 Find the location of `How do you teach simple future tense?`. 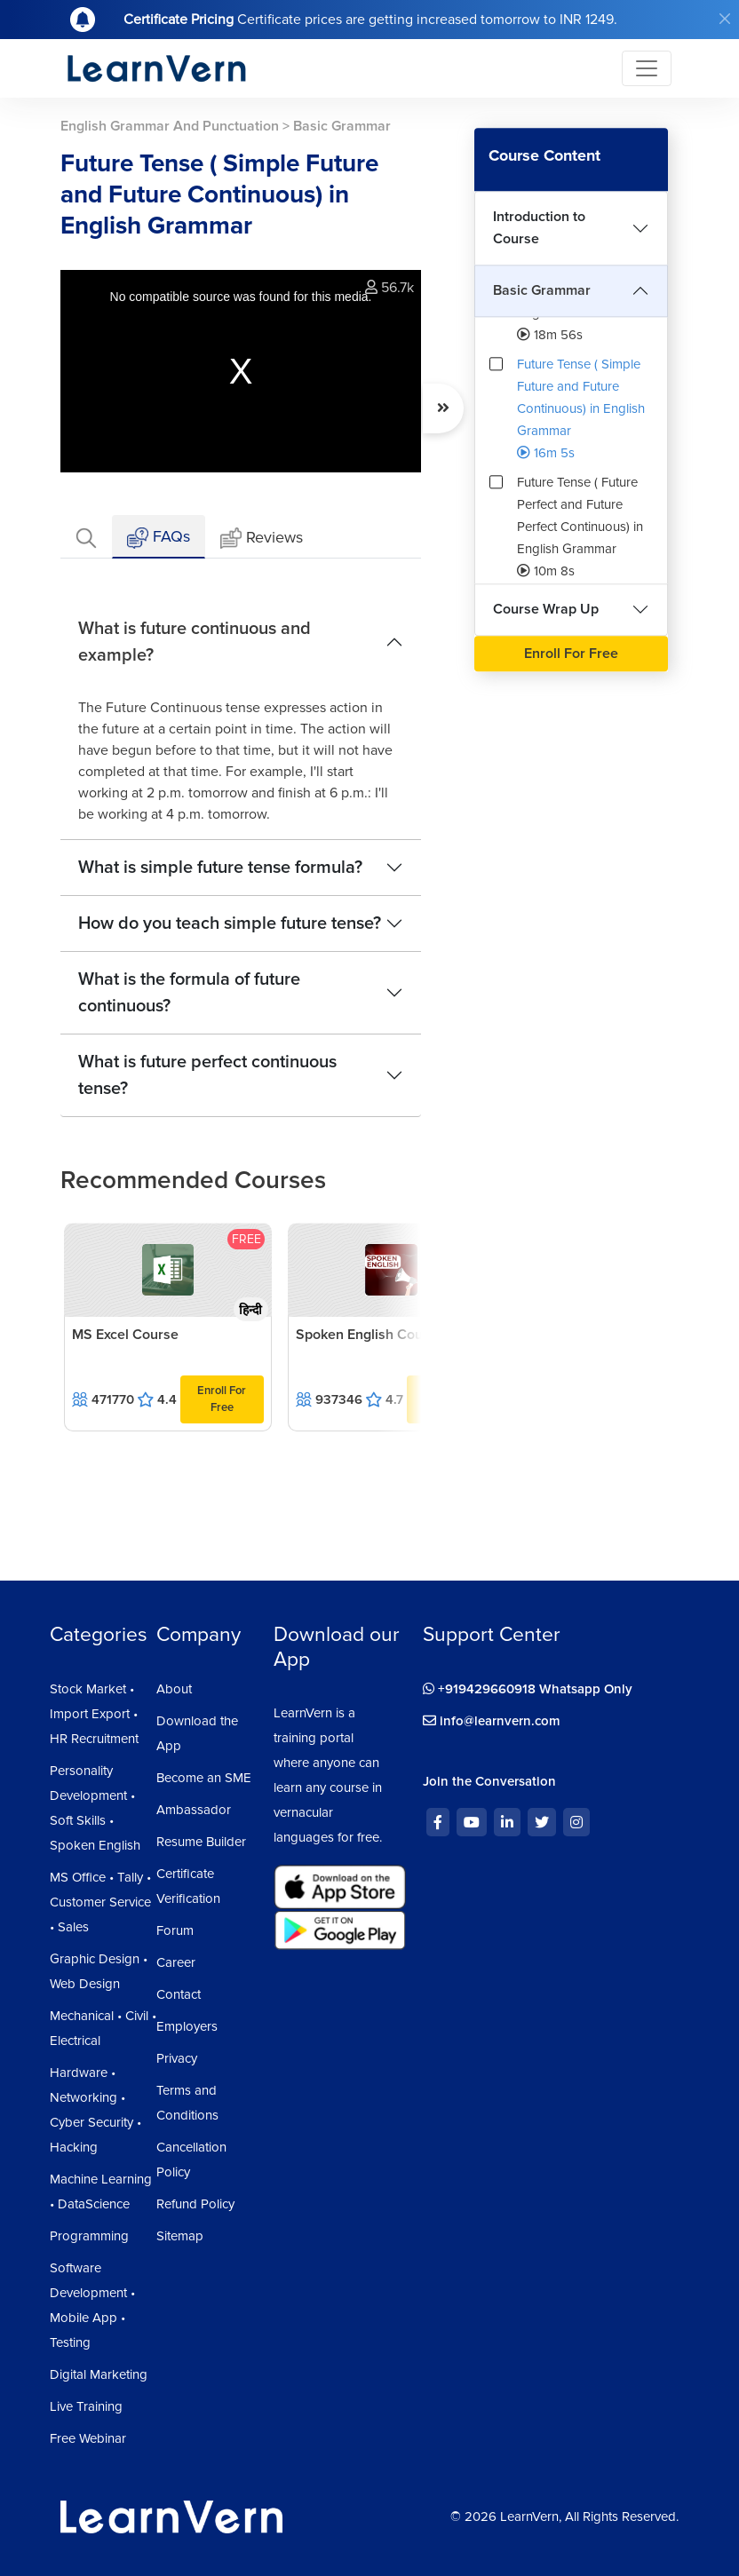

How do you teach simple future tense? is located at coordinates (229, 923).